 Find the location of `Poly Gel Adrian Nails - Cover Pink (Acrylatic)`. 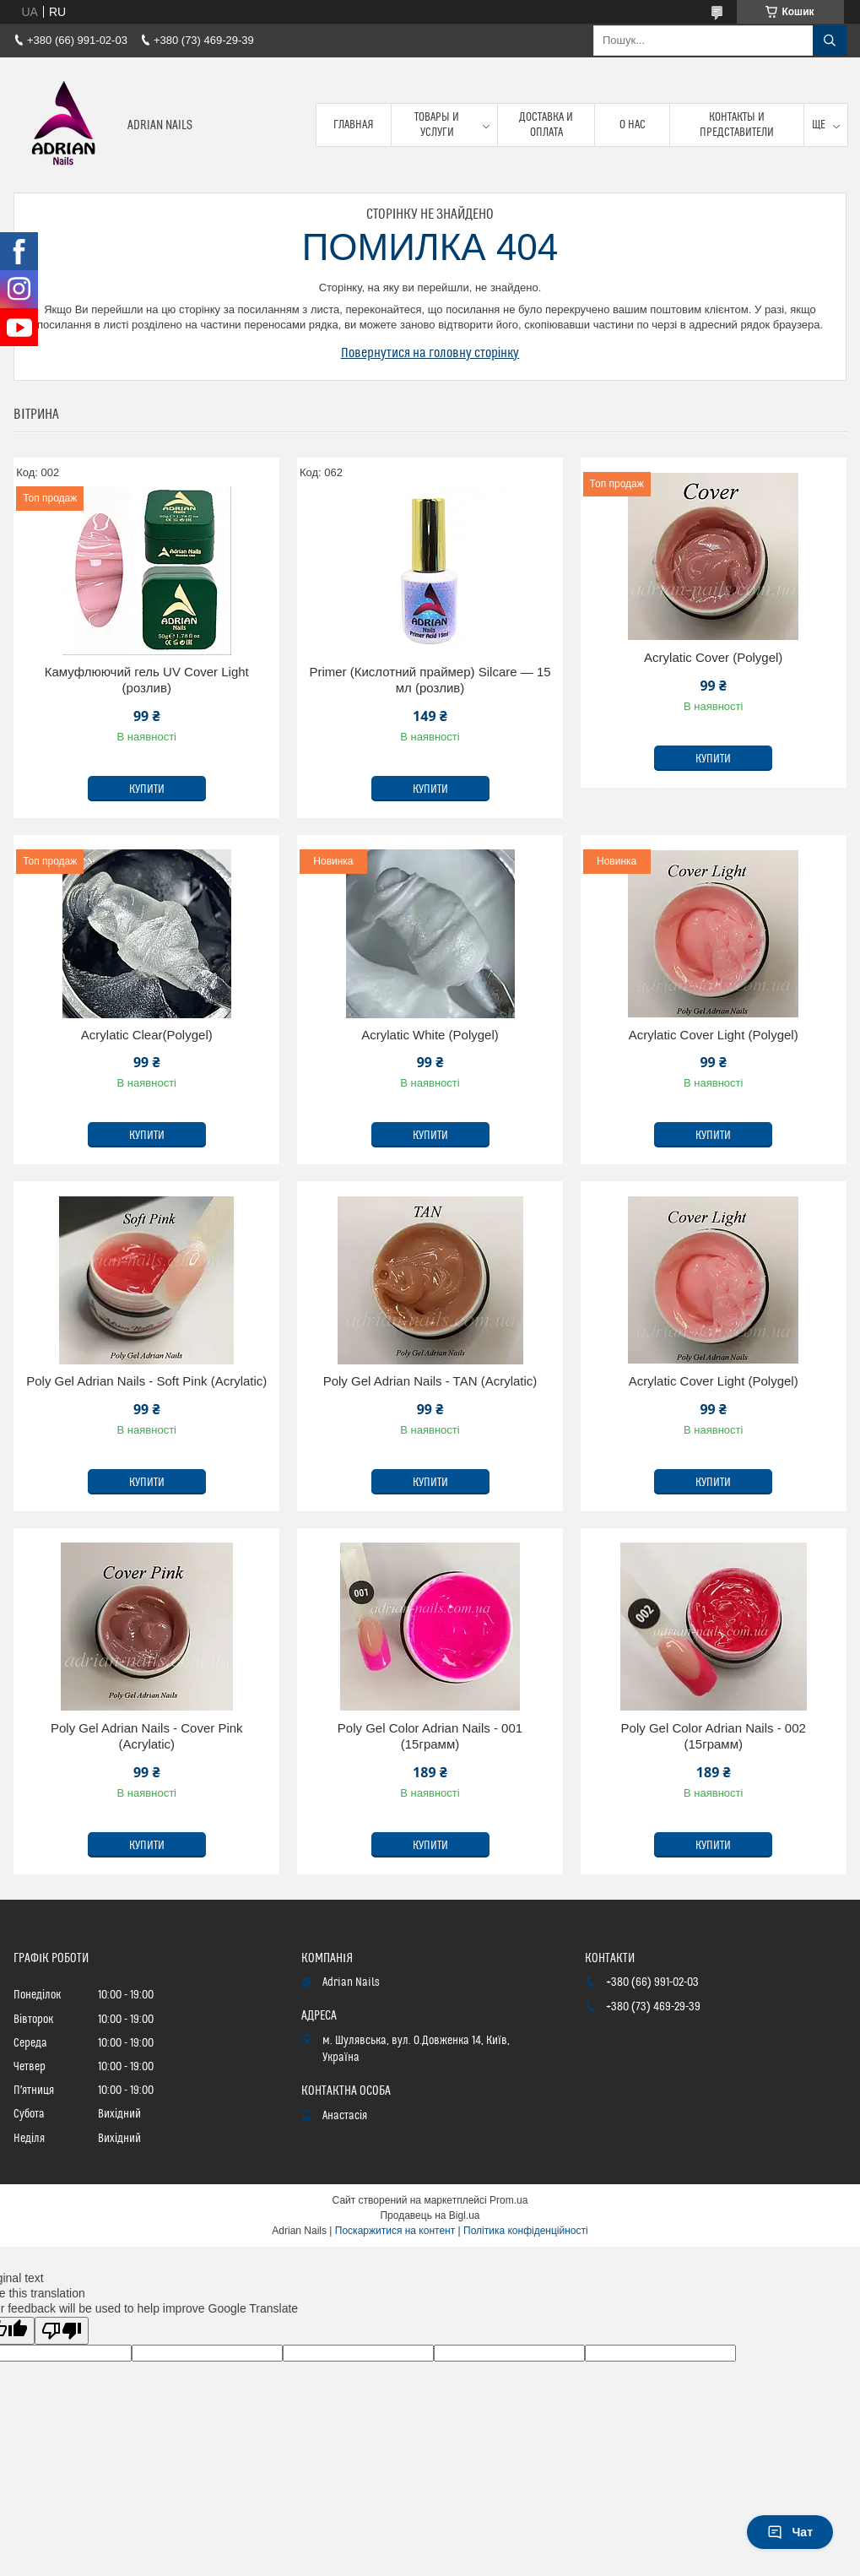

Poly Gel Adrian Nails - Cover Pink (Acrylatic) is located at coordinates (147, 1736).